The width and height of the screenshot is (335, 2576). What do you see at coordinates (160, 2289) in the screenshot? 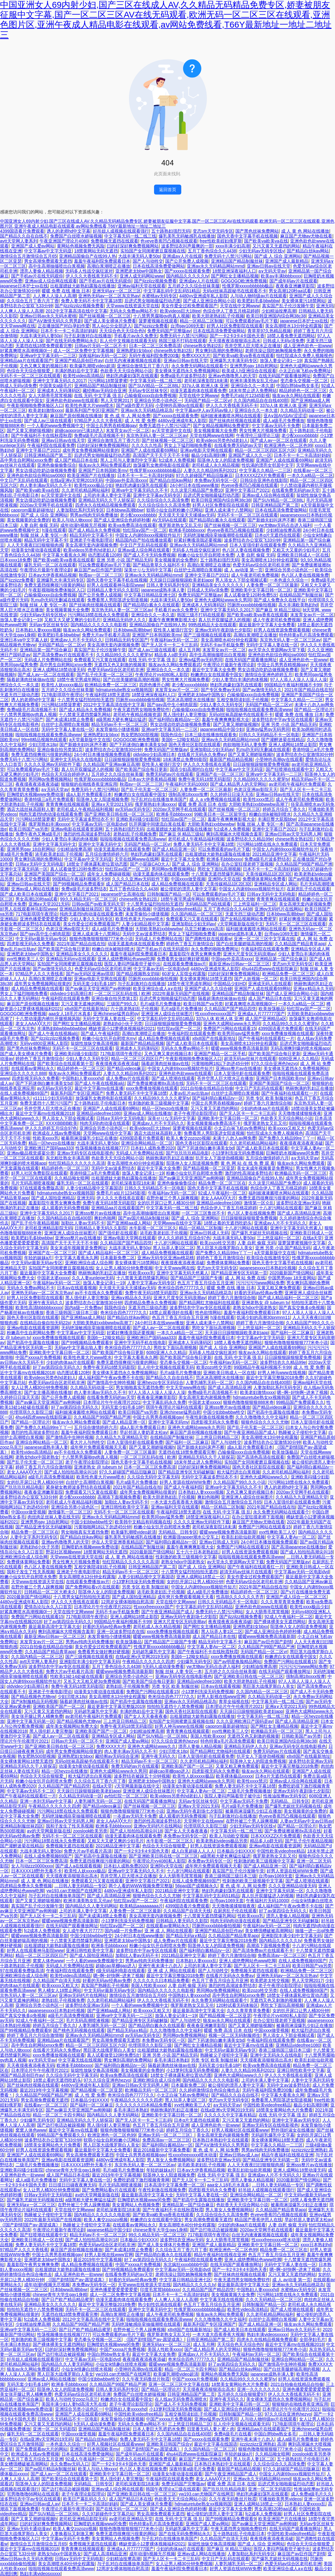
I see `印度毛茸茸bbbbxxxx` at bounding box center [160, 2289].